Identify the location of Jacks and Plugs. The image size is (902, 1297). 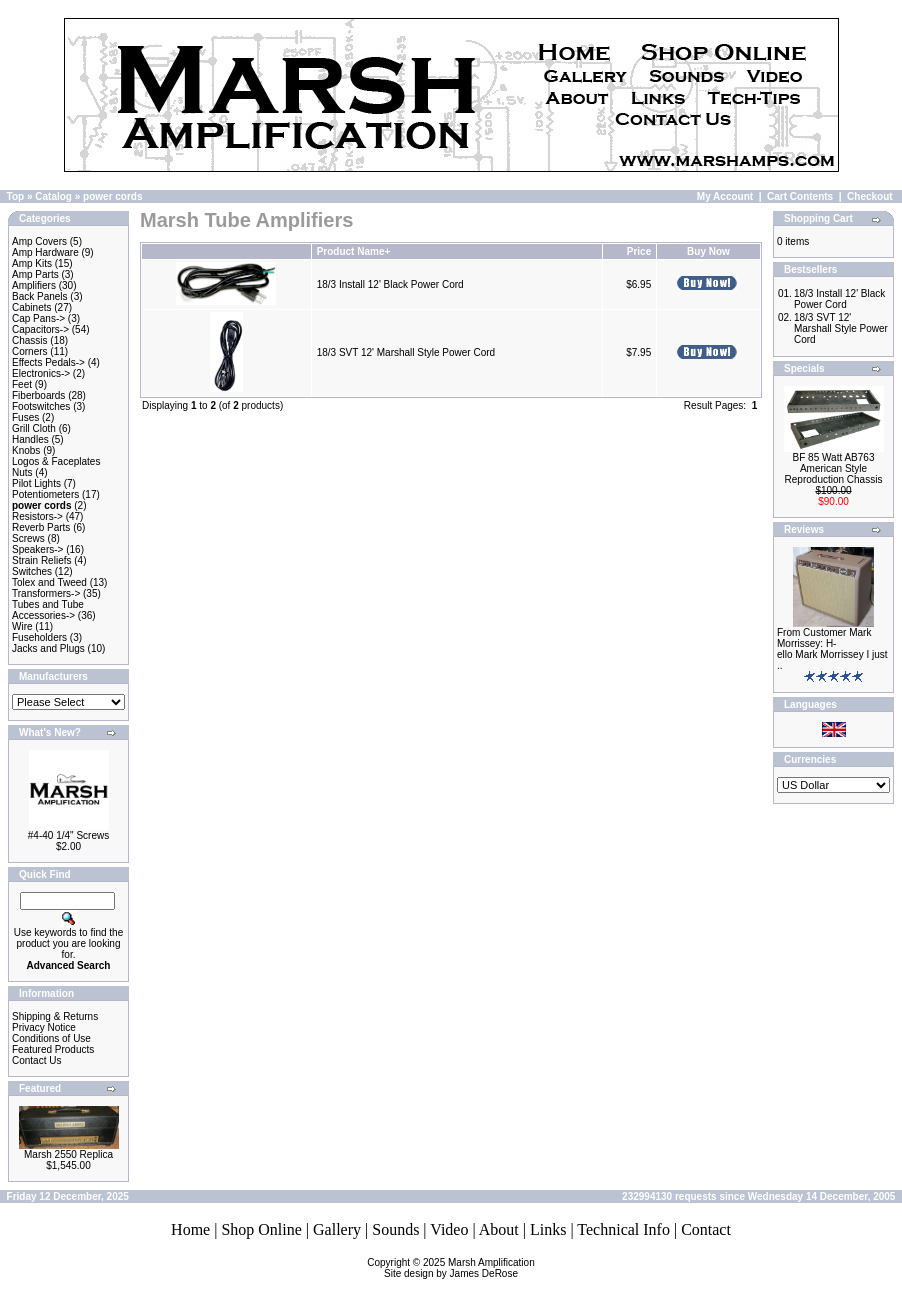
(48, 648).